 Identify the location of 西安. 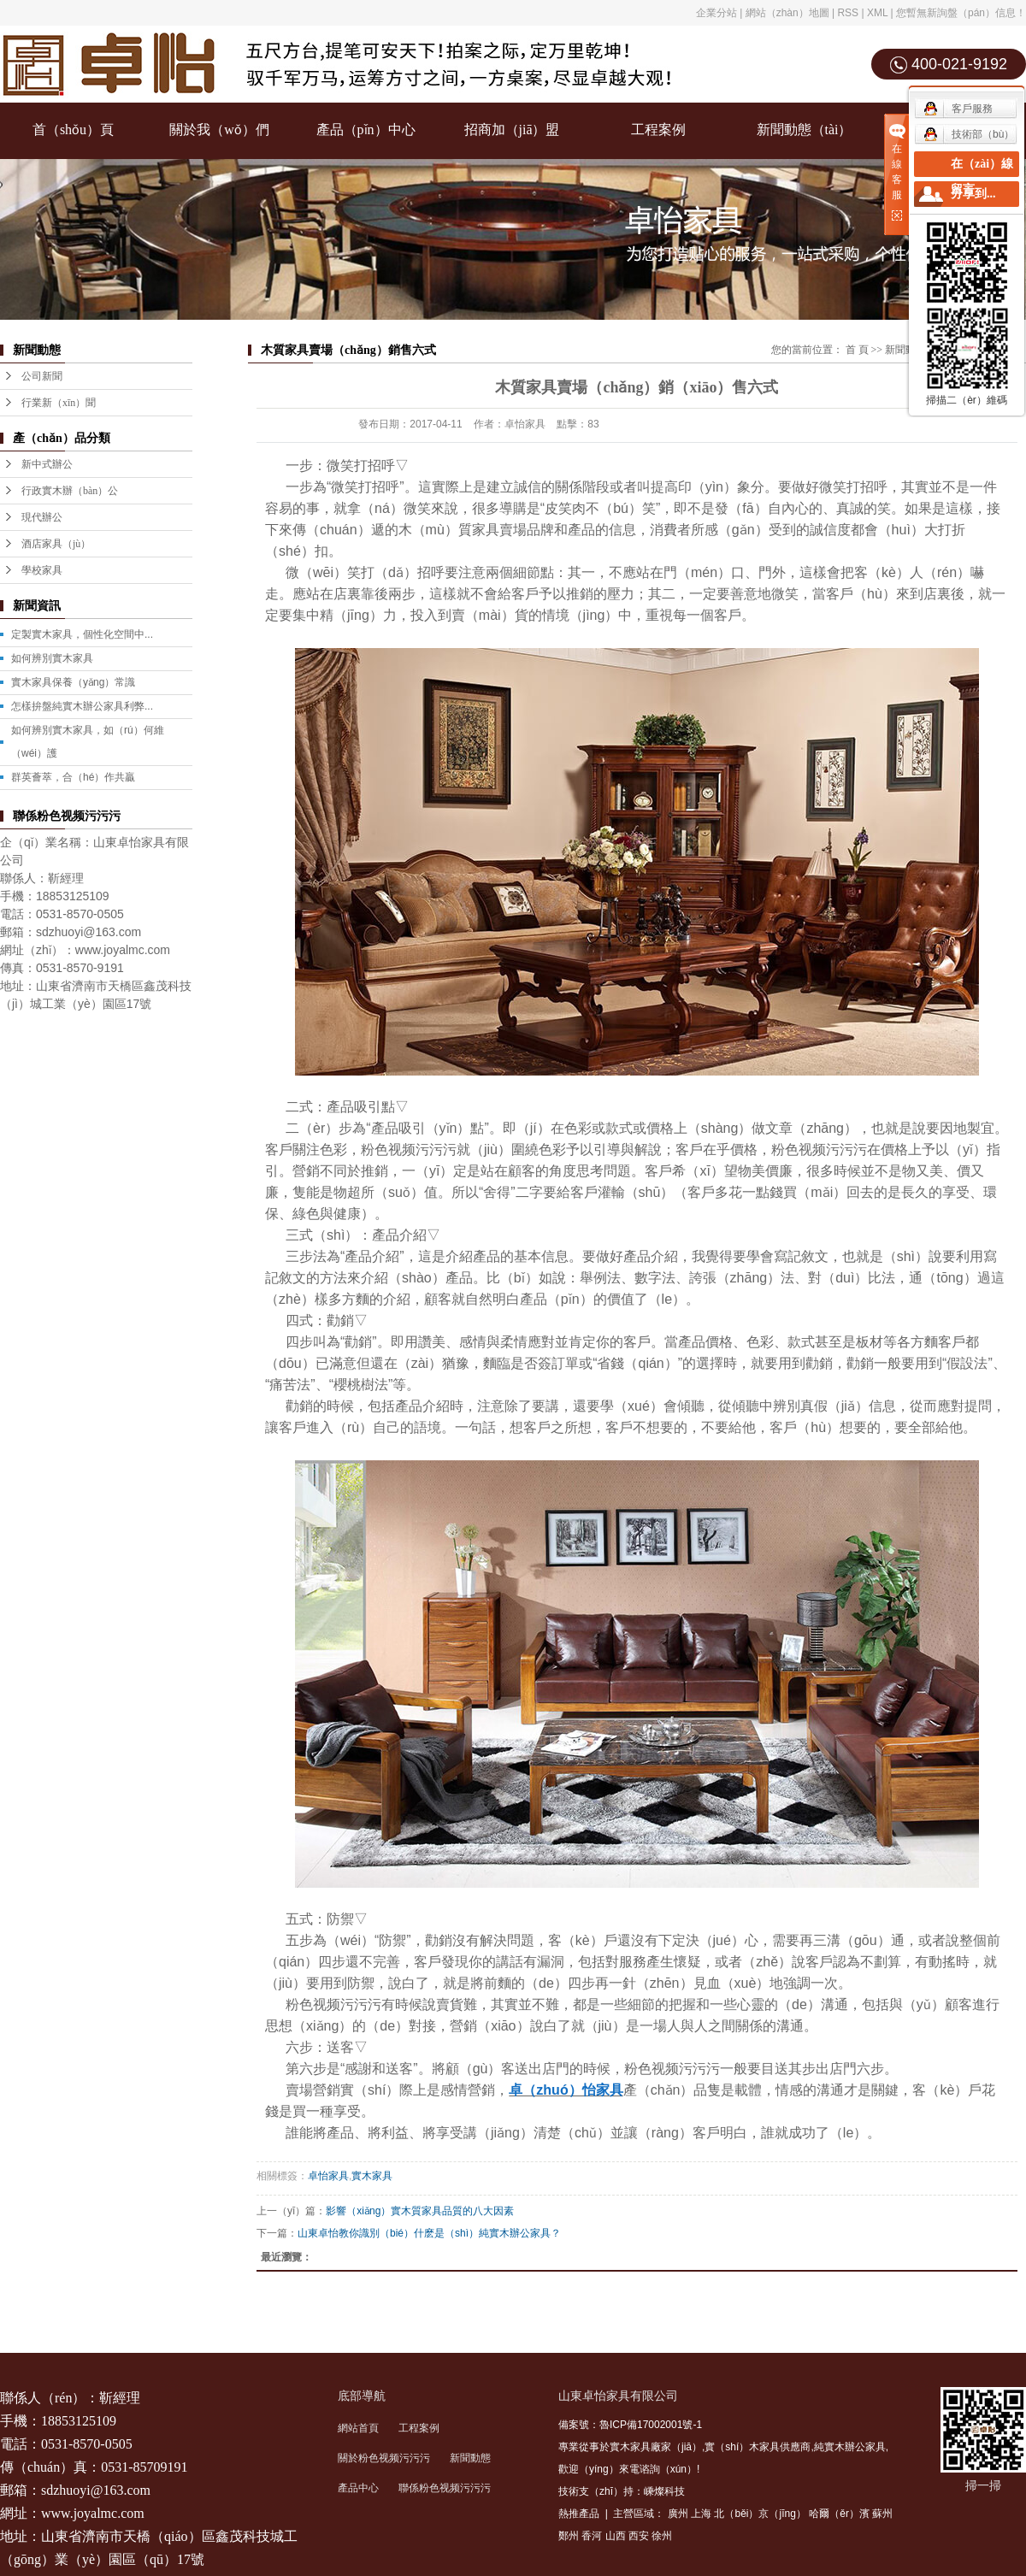
(638, 2536).